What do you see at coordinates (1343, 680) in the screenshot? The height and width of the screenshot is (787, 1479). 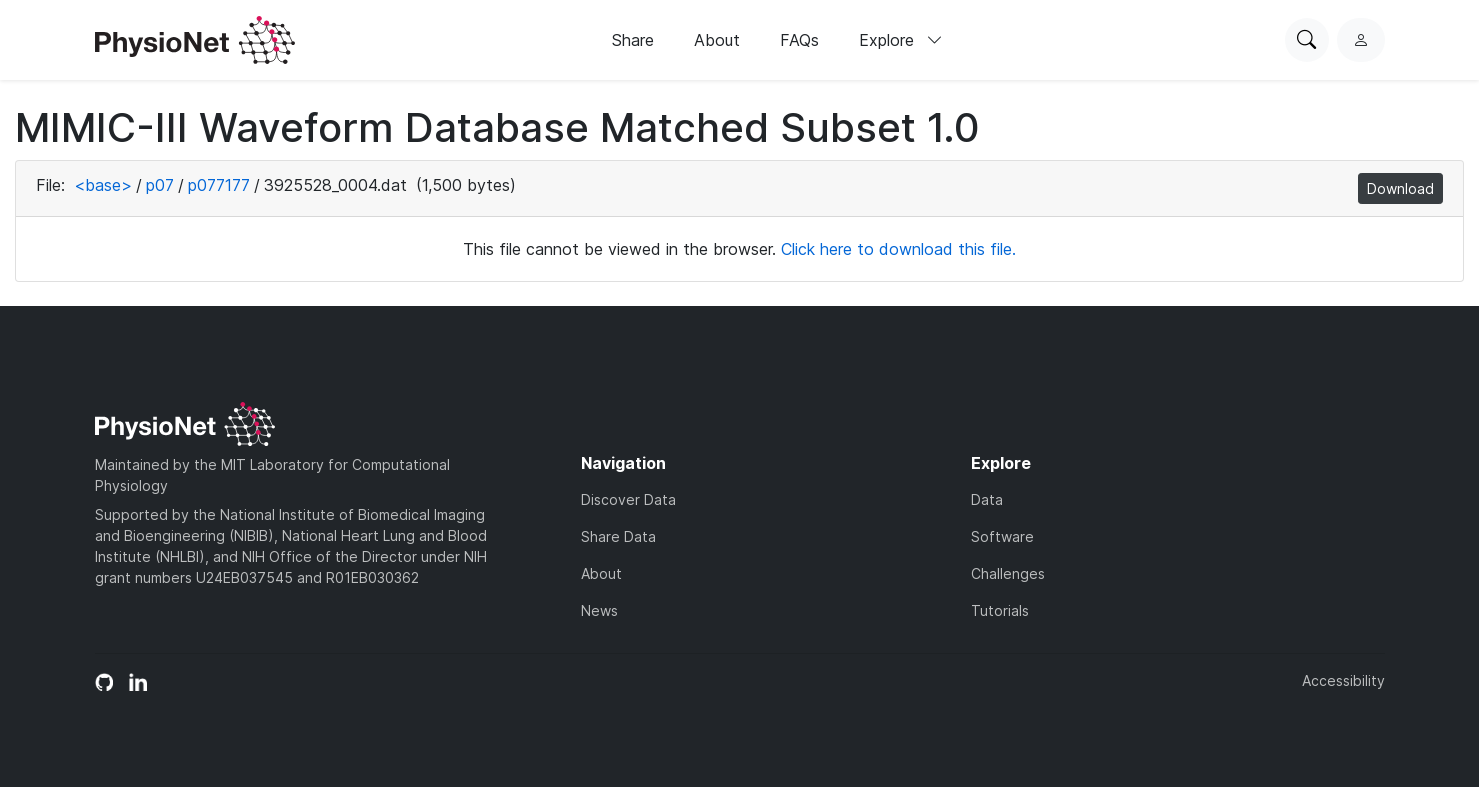 I see `Accessibility` at bounding box center [1343, 680].